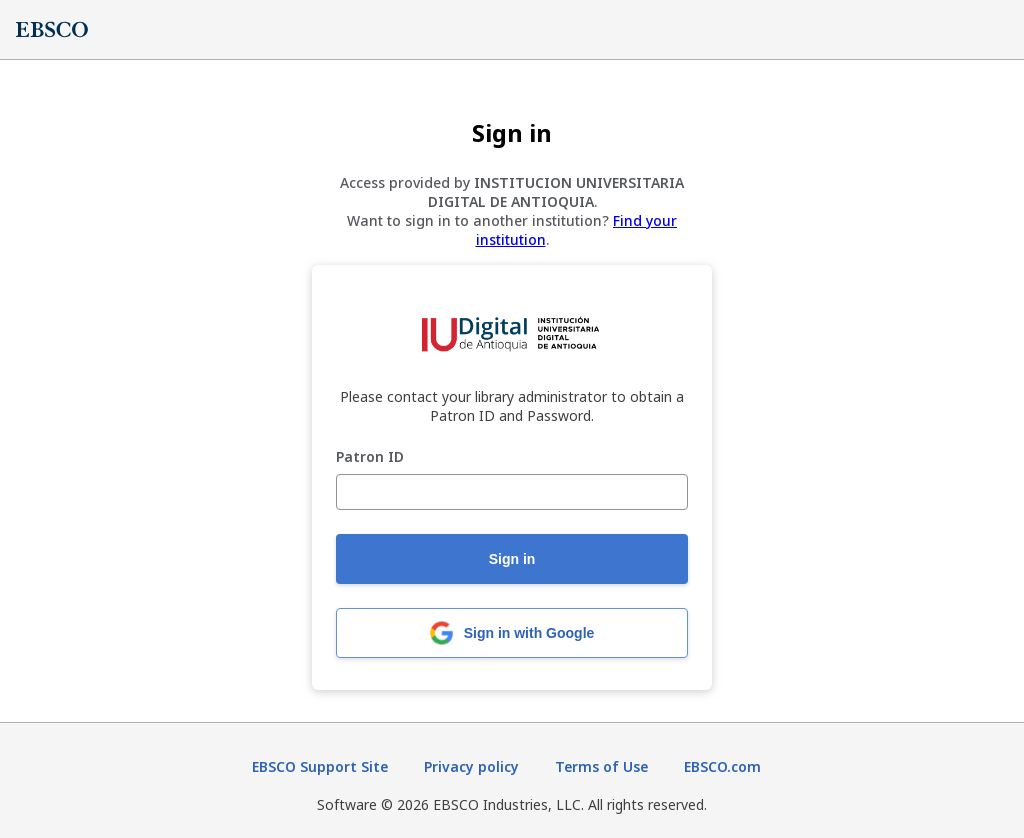 The width and height of the screenshot is (1024, 838). Describe the element at coordinates (512, 559) in the screenshot. I see `Sign in` at that location.